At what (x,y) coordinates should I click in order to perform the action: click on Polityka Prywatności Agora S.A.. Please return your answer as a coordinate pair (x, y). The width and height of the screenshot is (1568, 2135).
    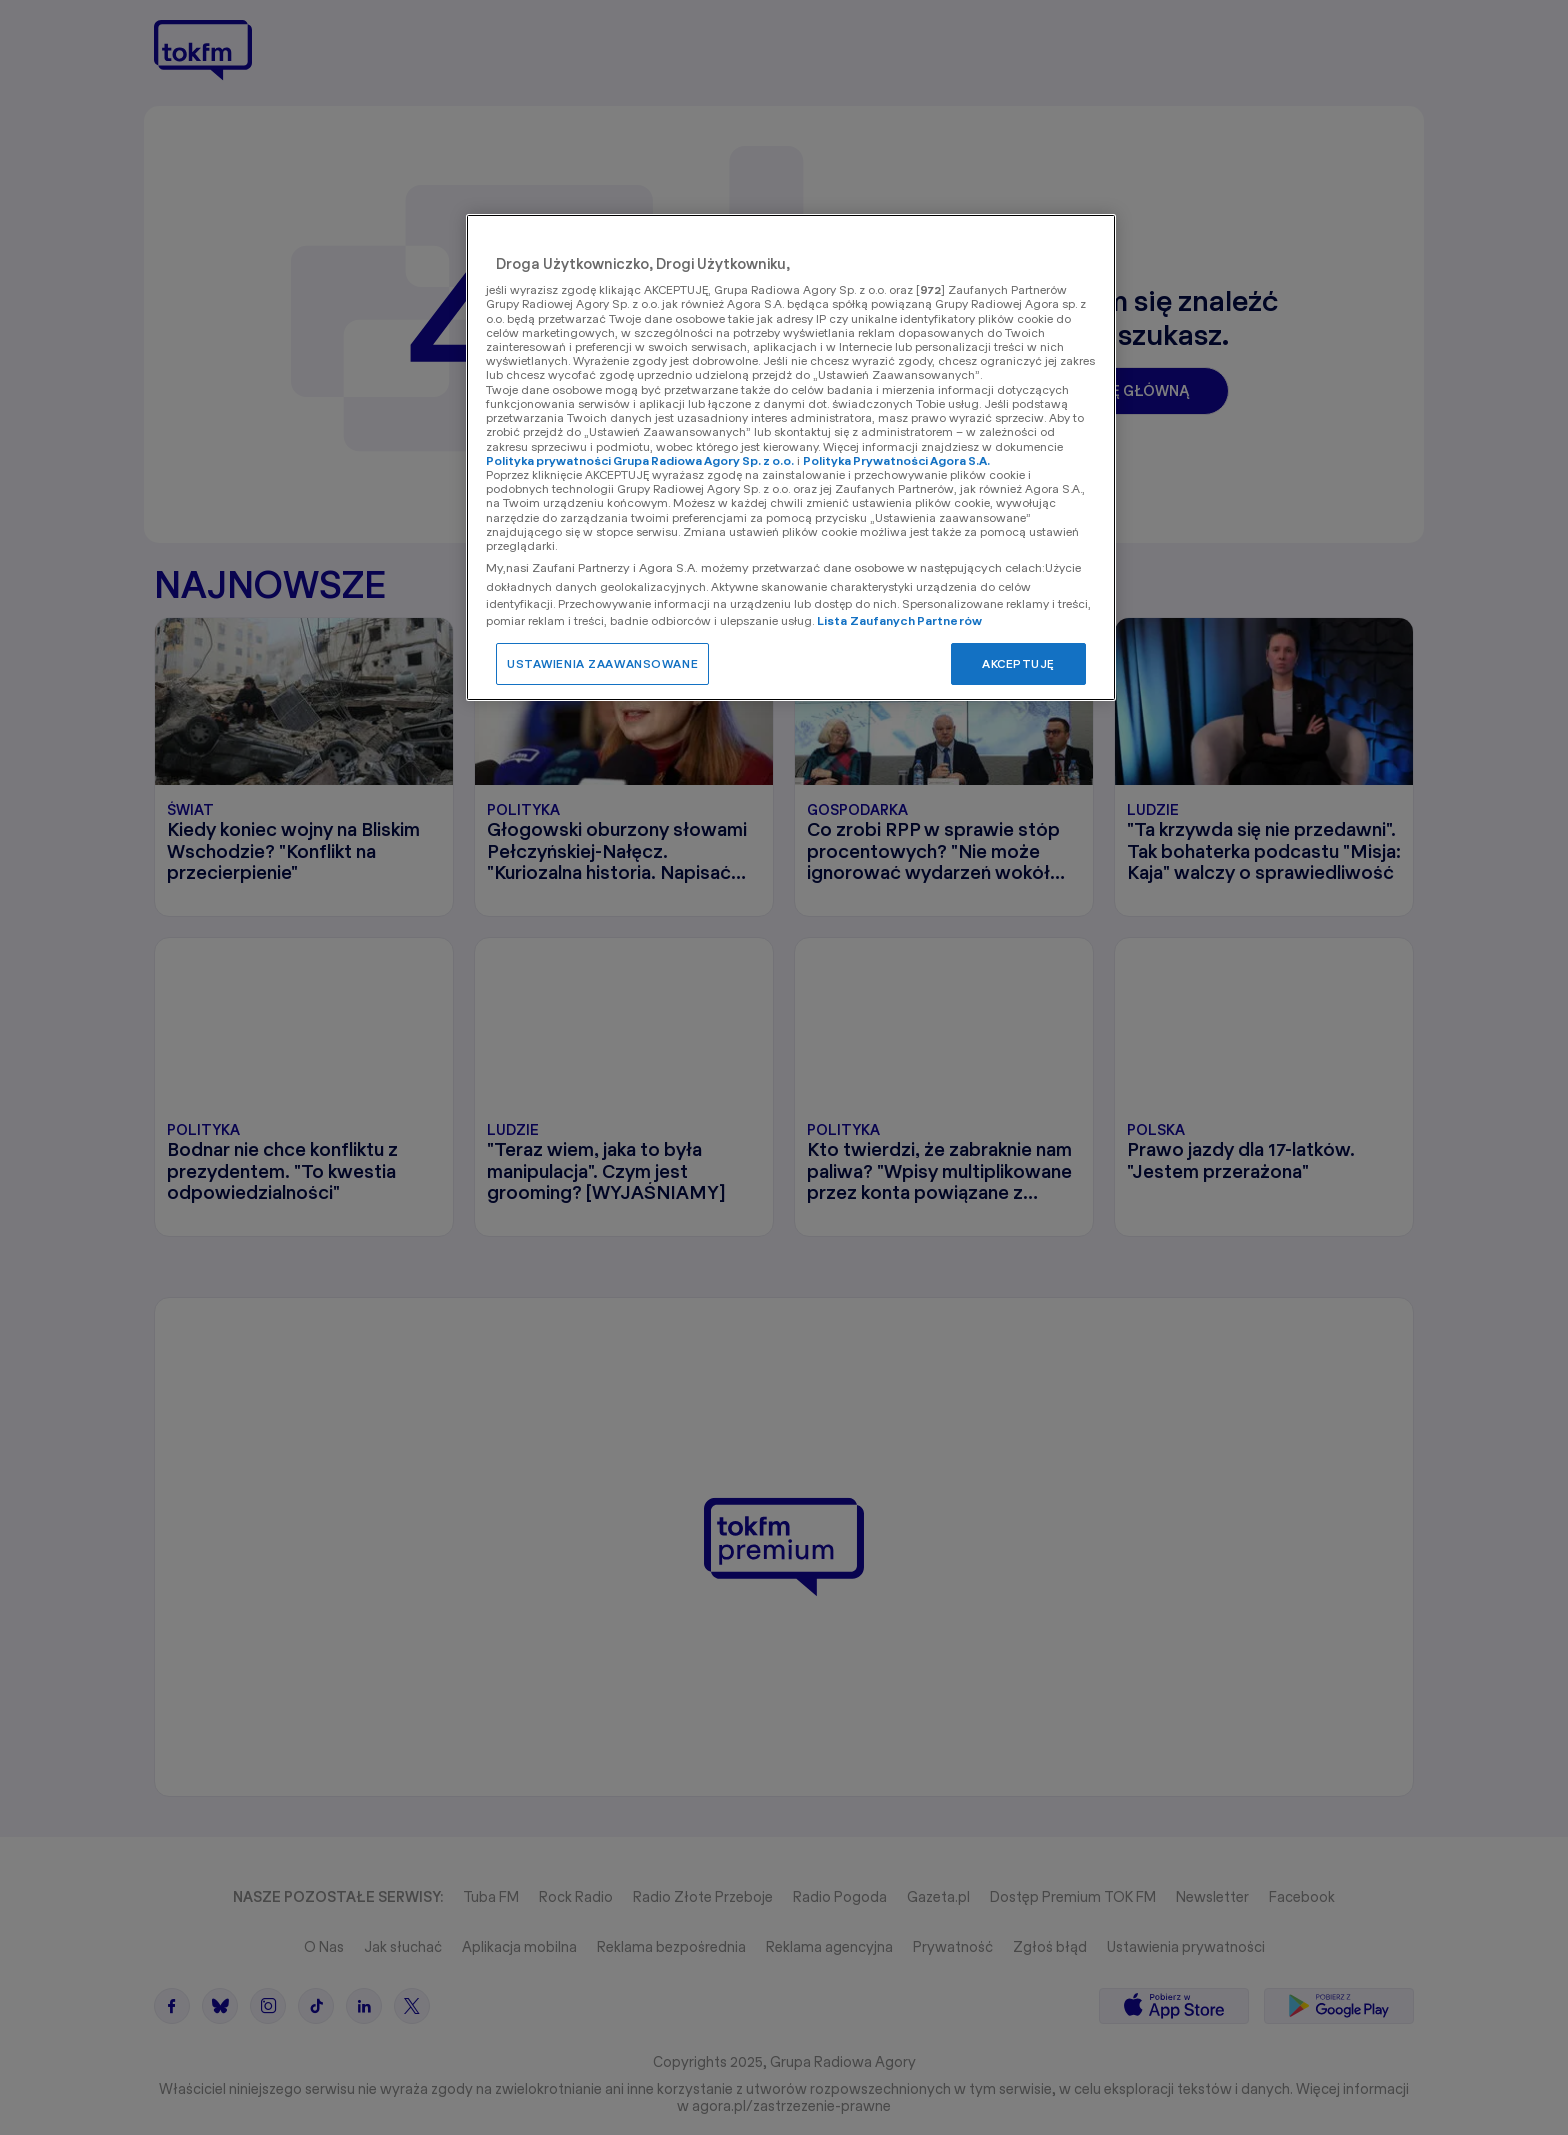
    Looking at the image, I should click on (896, 460).